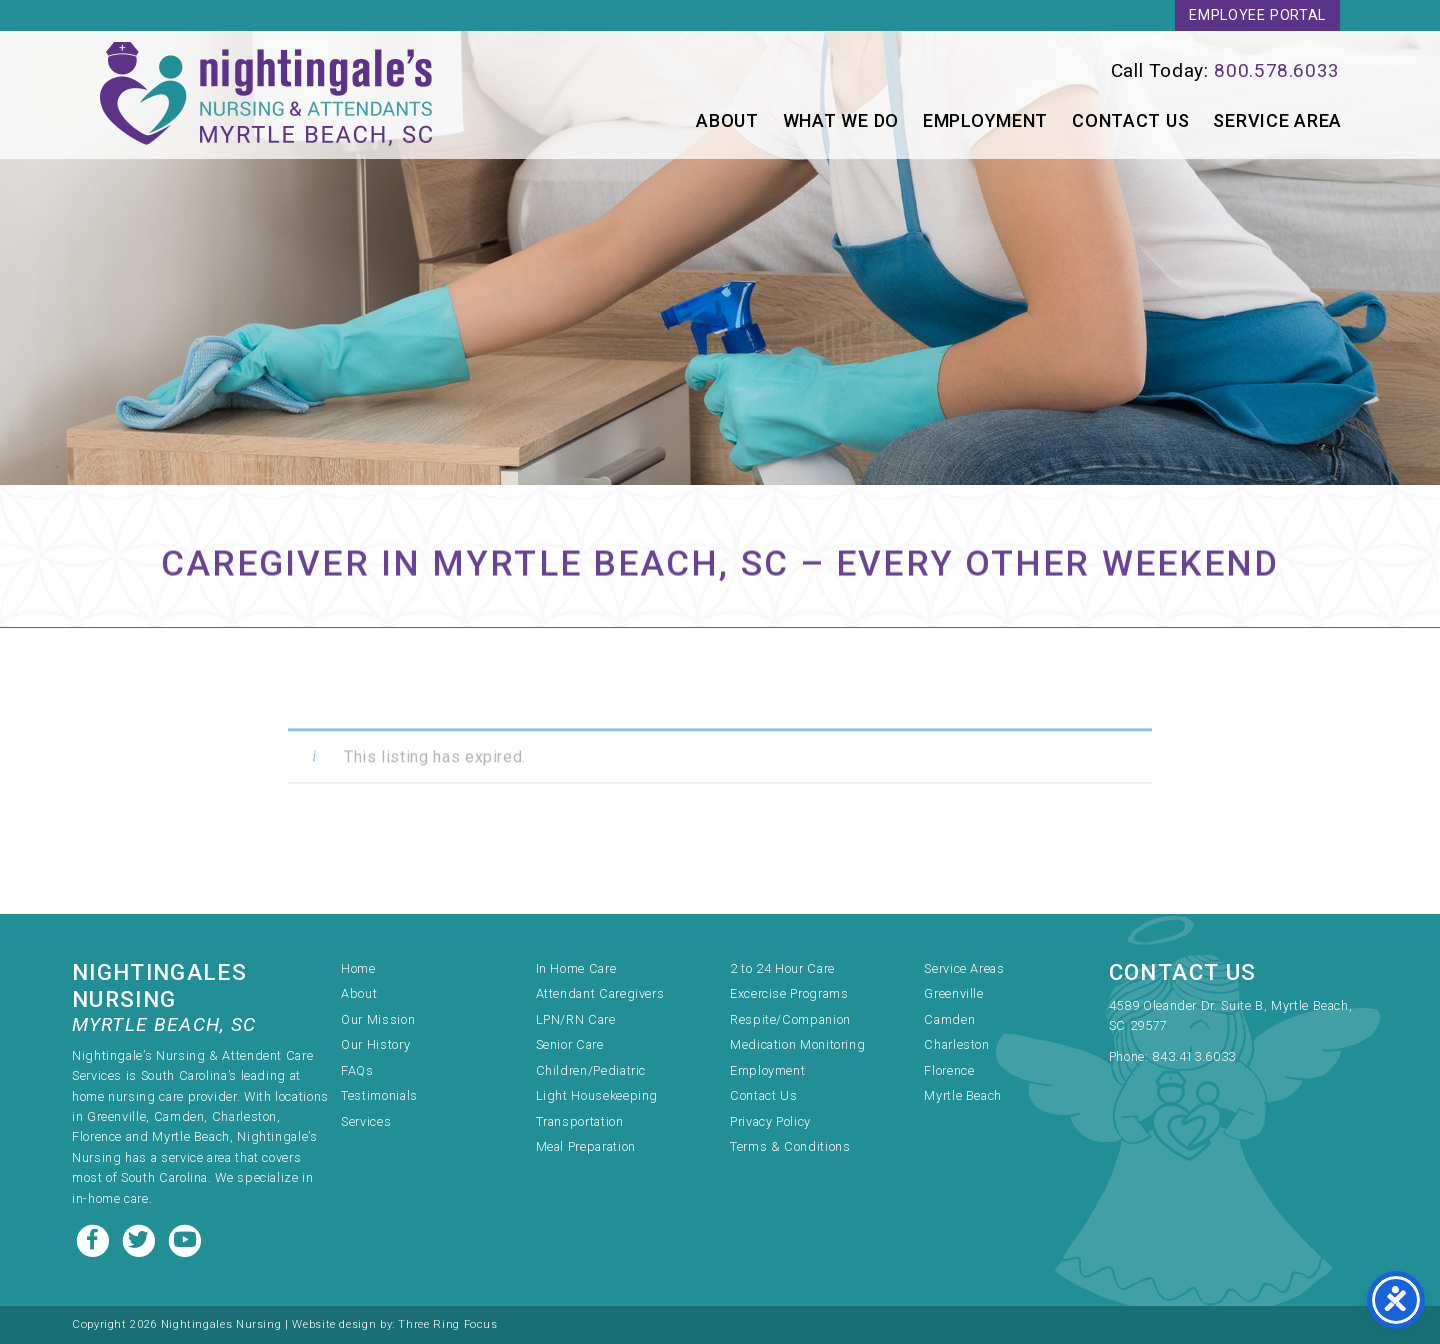  What do you see at coordinates (141, 1238) in the screenshot?
I see `[Twitter link]` at bounding box center [141, 1238].